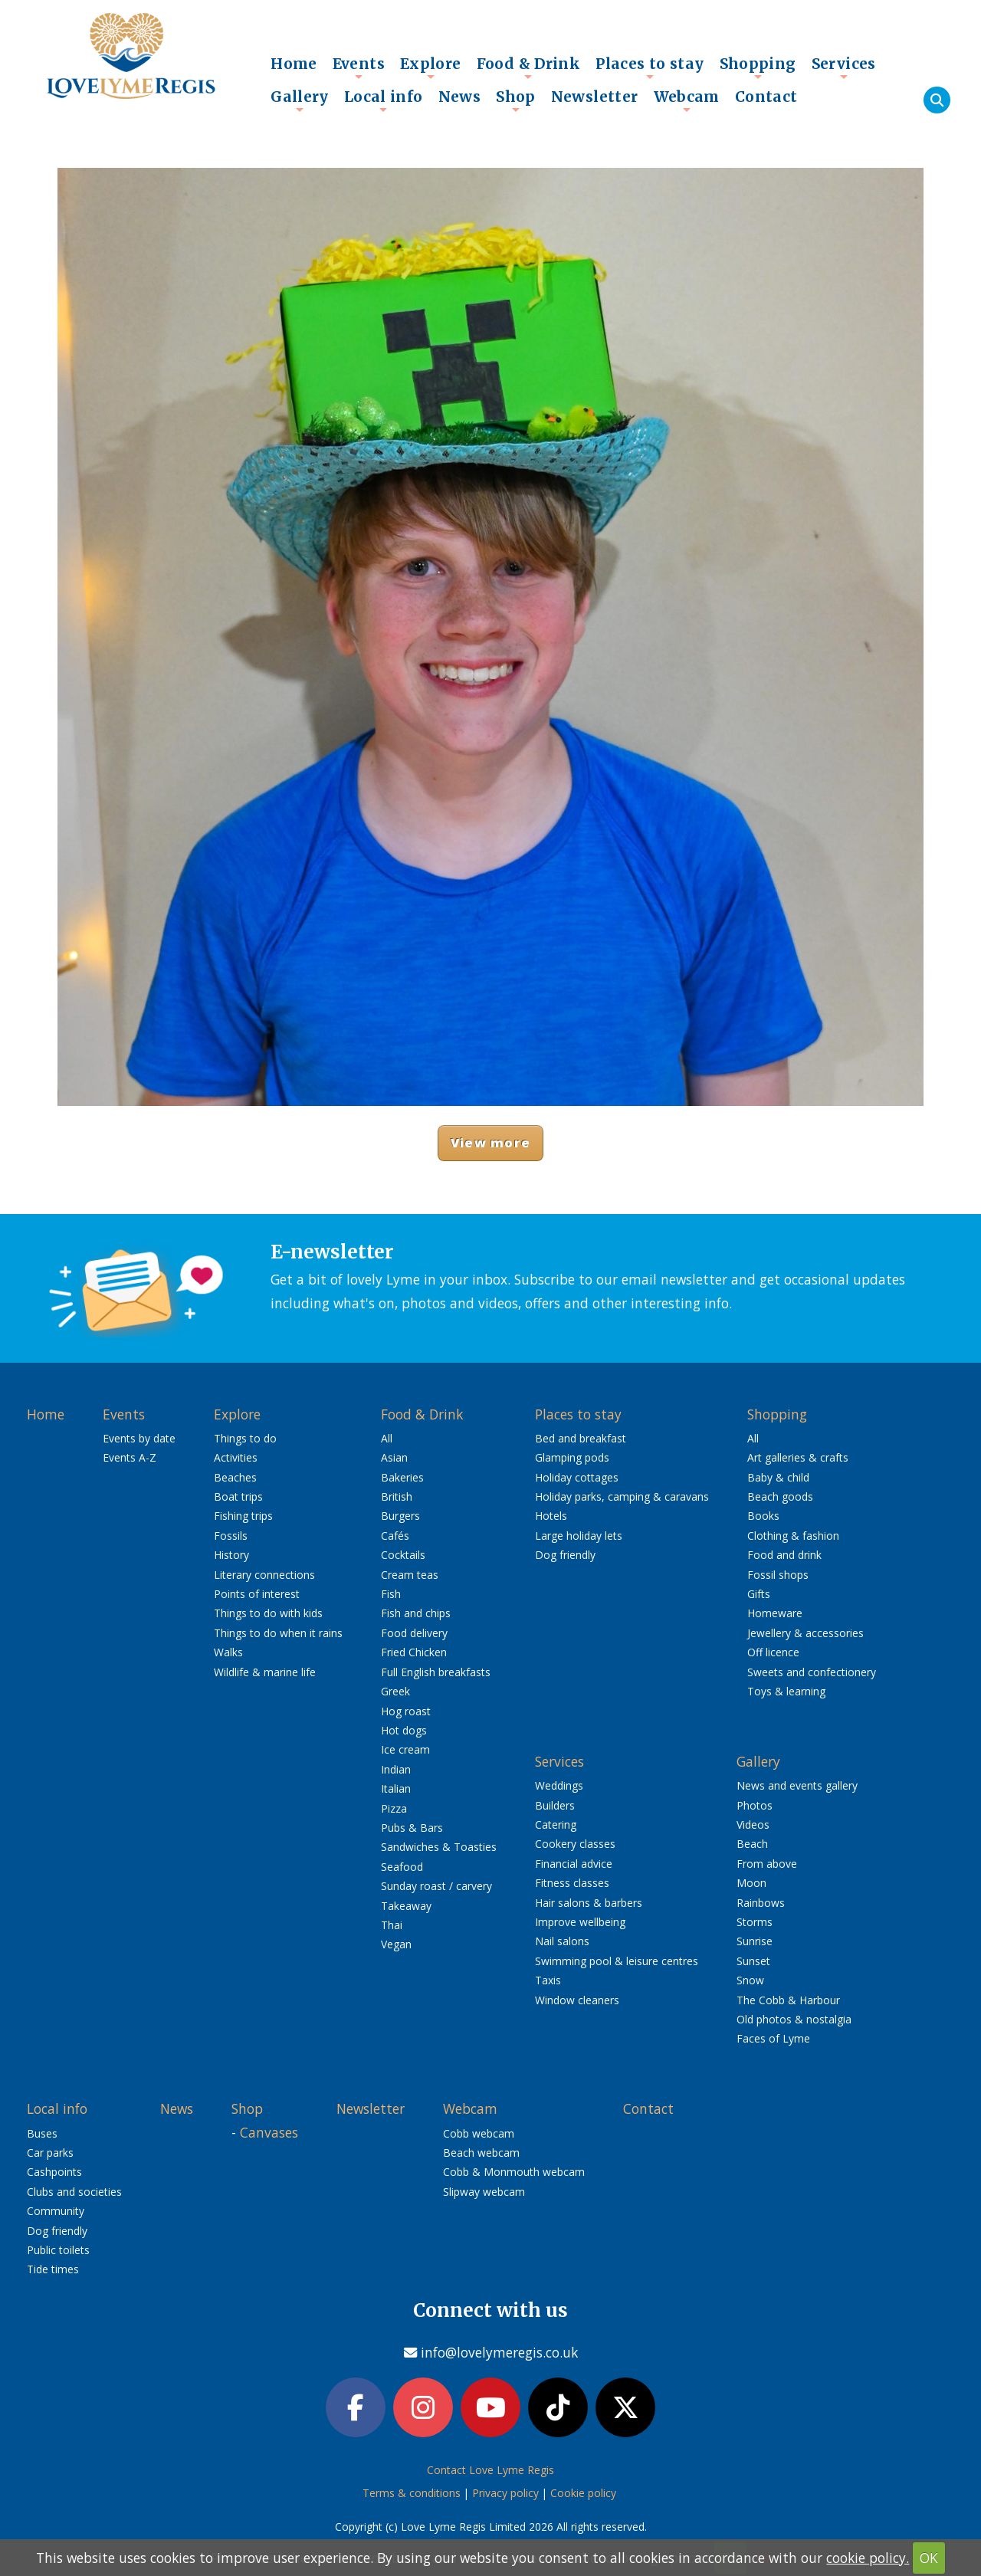 The height and width of the screenshot is (2576, 981). I want to click on Homeware, so click(774, 1613).